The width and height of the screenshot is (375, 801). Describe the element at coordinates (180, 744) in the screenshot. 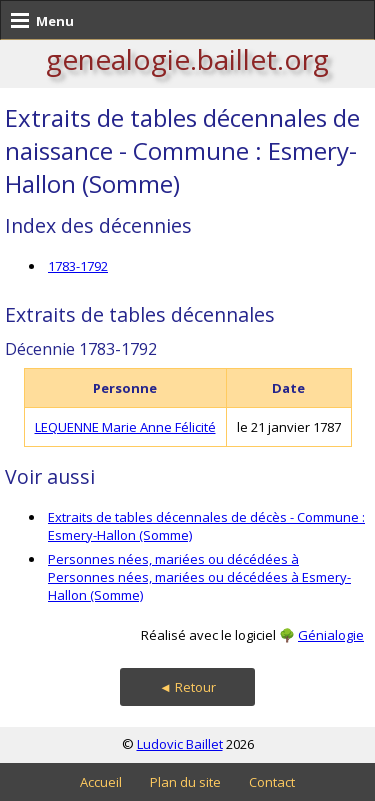

I see `Ludovic Baillet` at that location.